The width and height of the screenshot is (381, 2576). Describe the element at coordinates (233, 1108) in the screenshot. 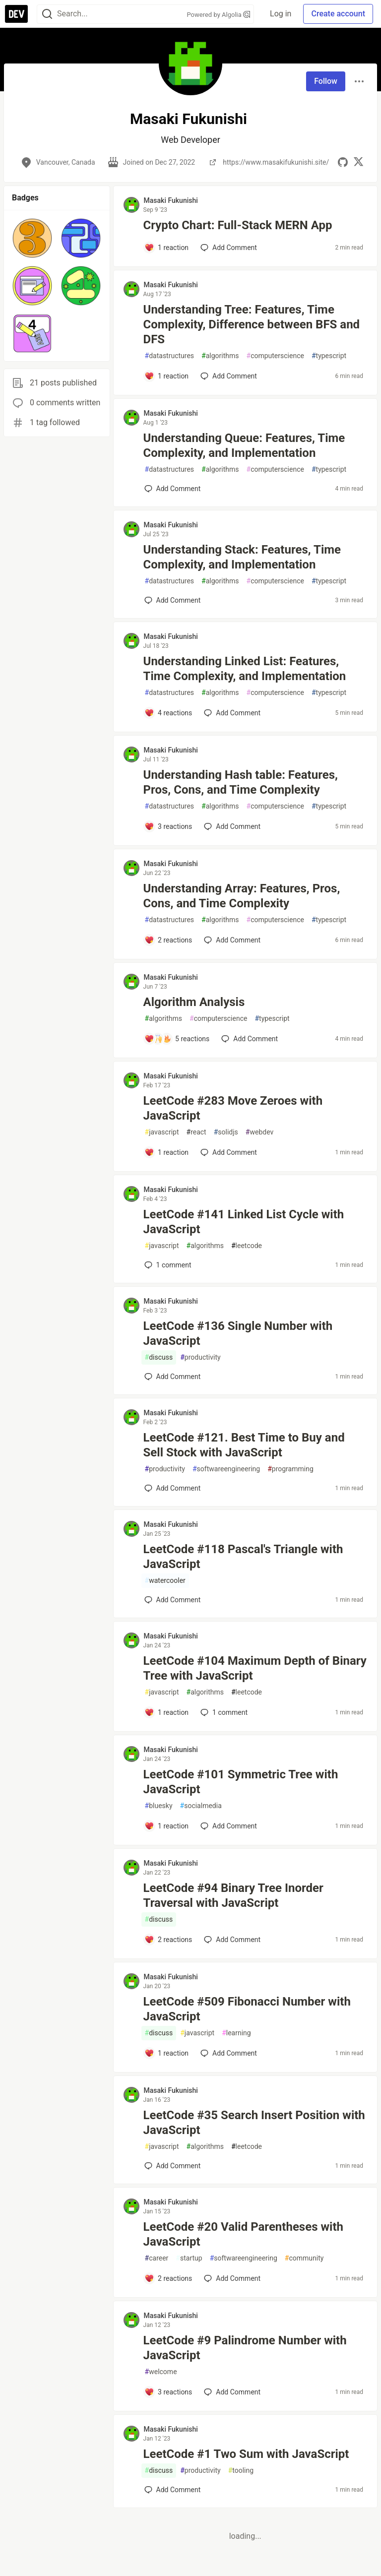

I see `LeetCode #283 Move Zeroes with JavaScript` at that location.